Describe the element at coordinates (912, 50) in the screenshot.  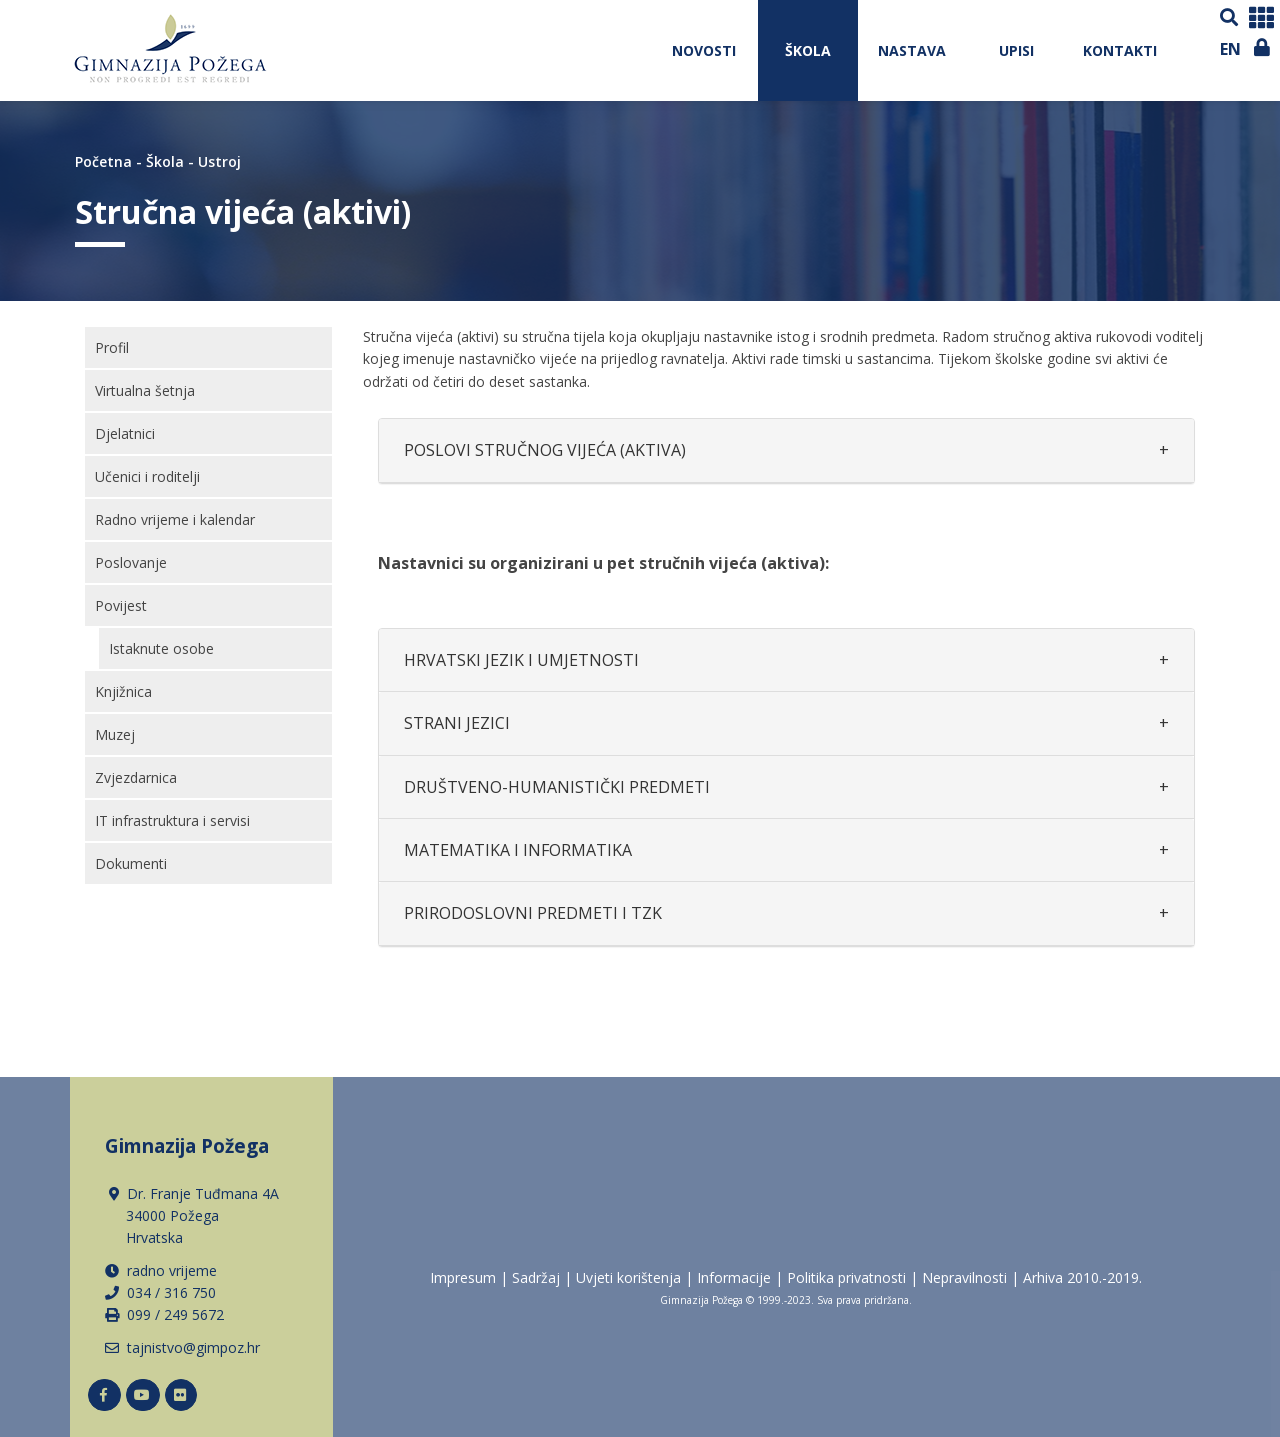
I see `Nastava` at that location.